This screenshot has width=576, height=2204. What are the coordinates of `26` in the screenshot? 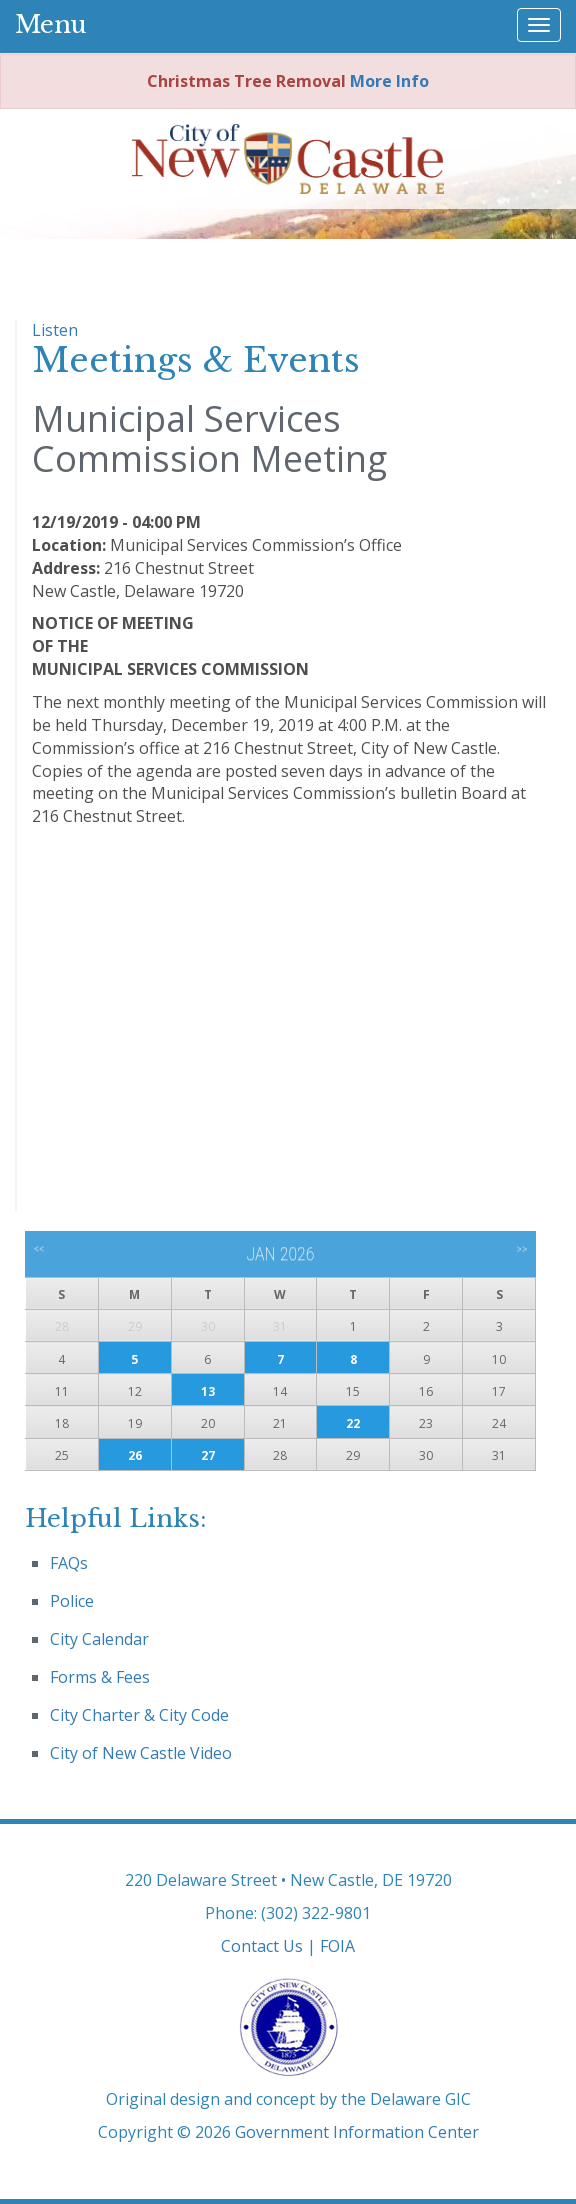 It's located at (135, 1455).